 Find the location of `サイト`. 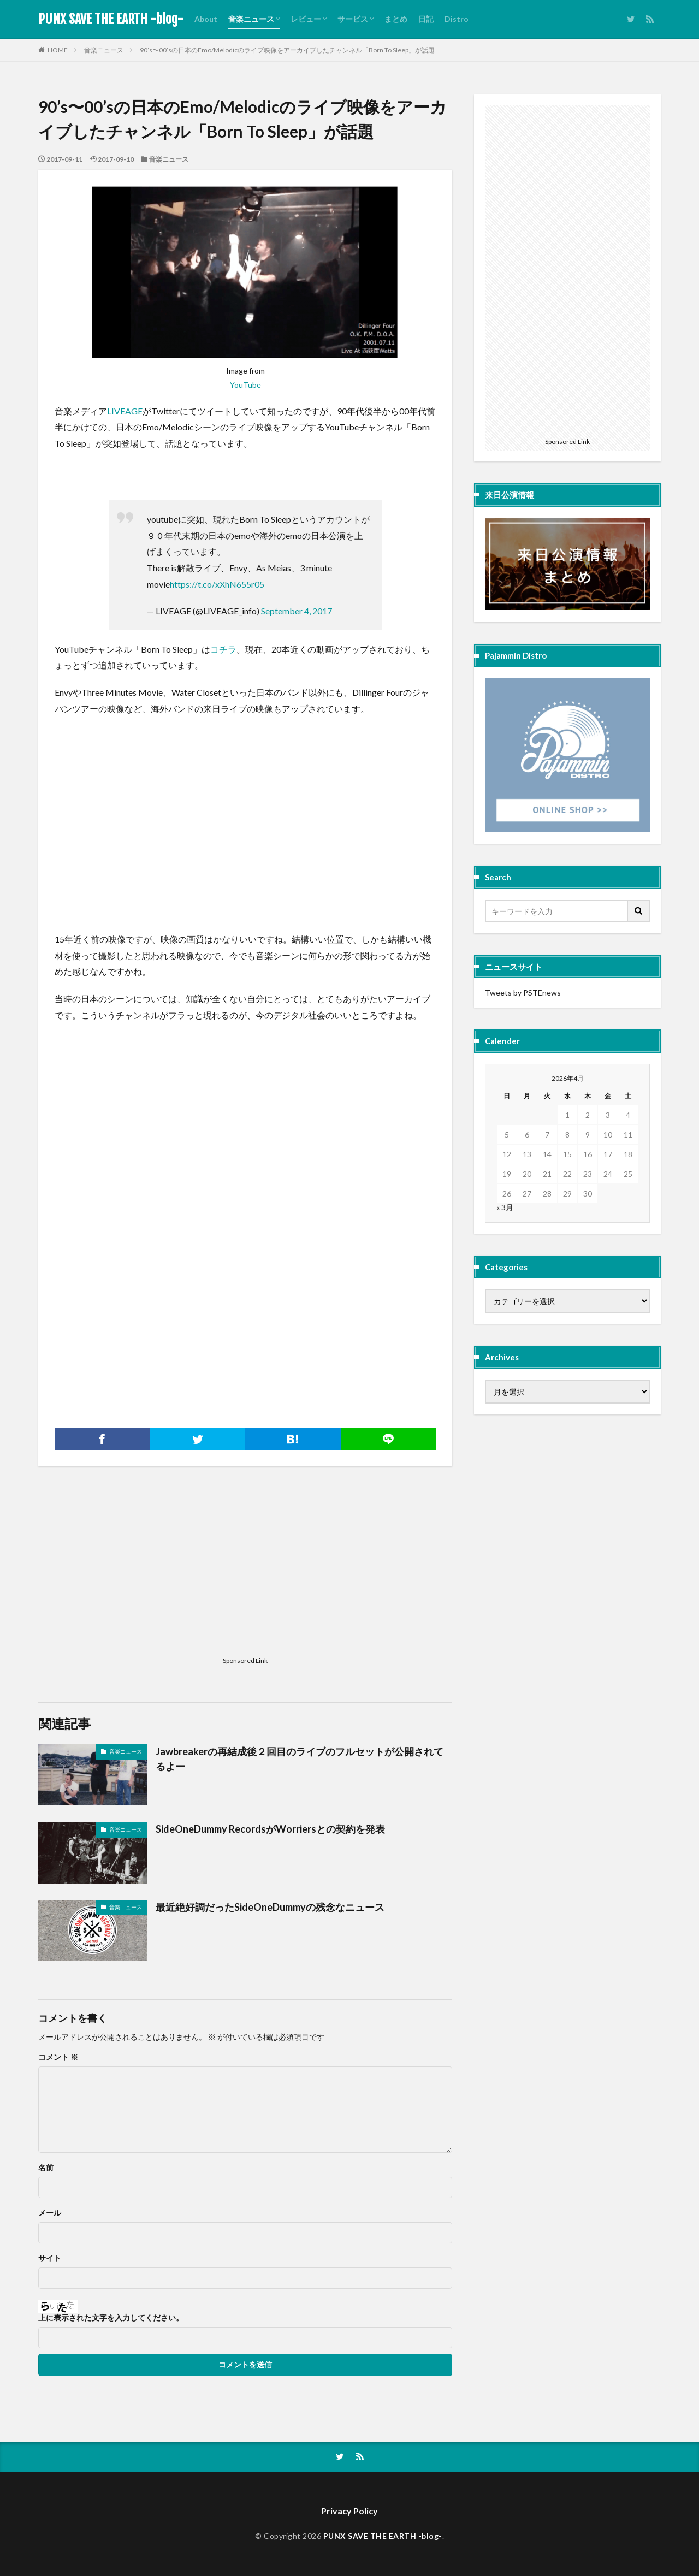

サイト is located at coordinates (49, 2258).